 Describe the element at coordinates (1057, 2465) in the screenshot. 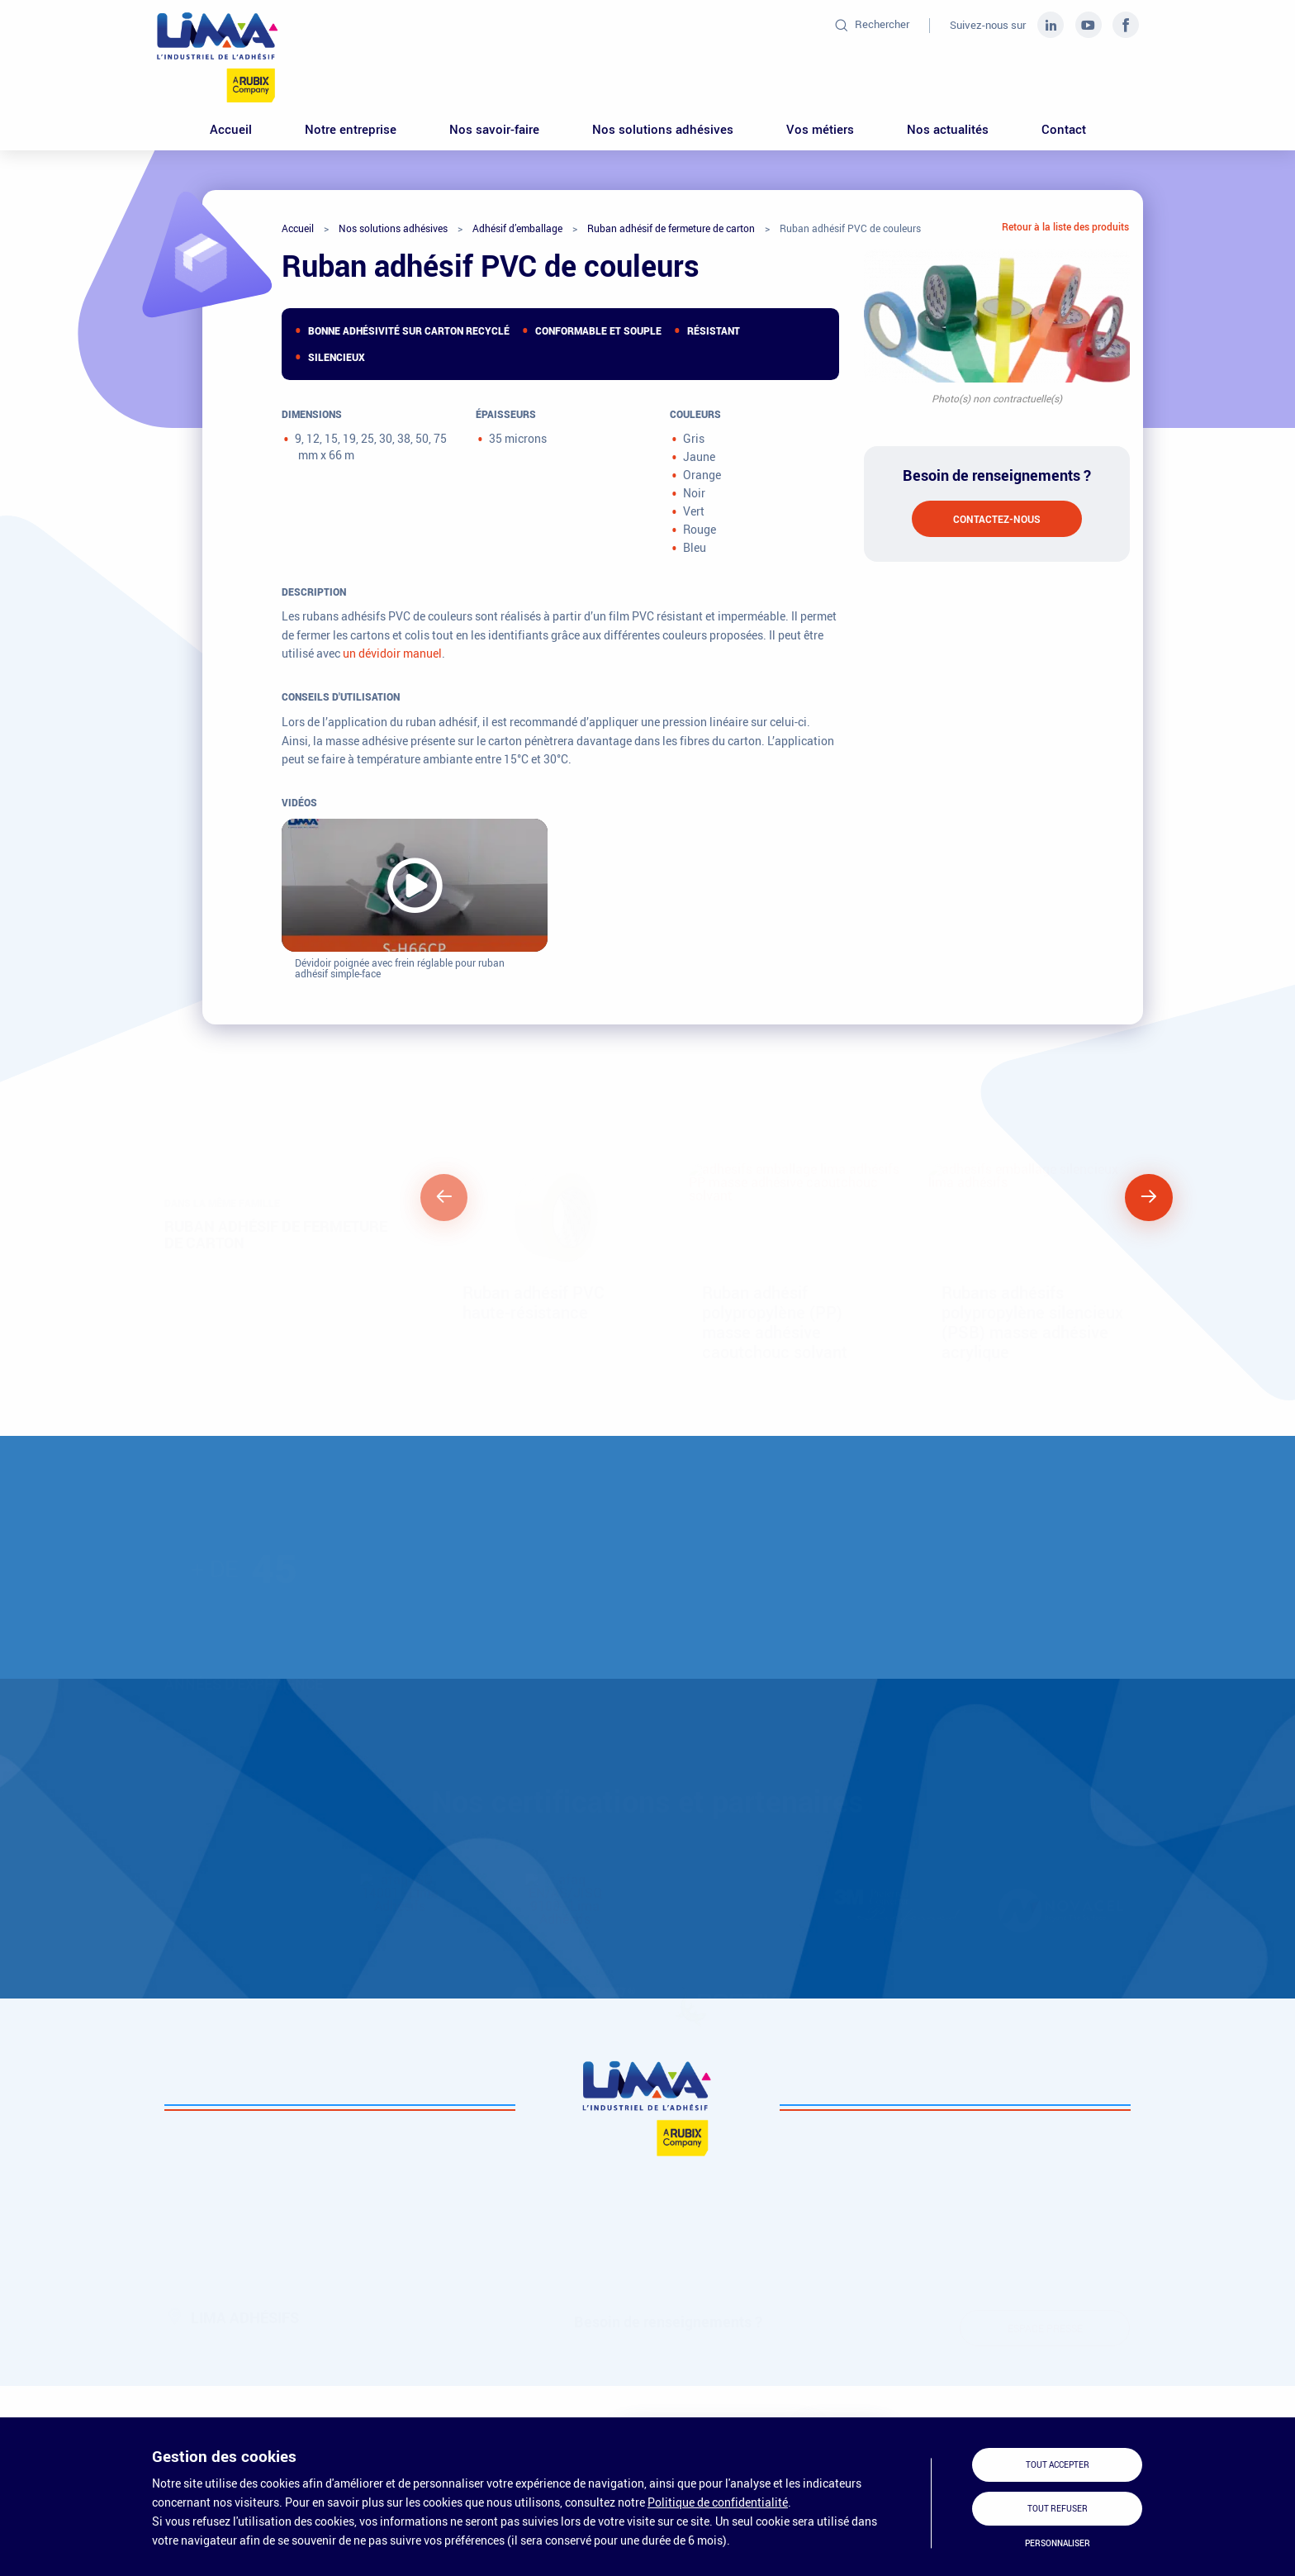

I see `Tout accepter` at that location.